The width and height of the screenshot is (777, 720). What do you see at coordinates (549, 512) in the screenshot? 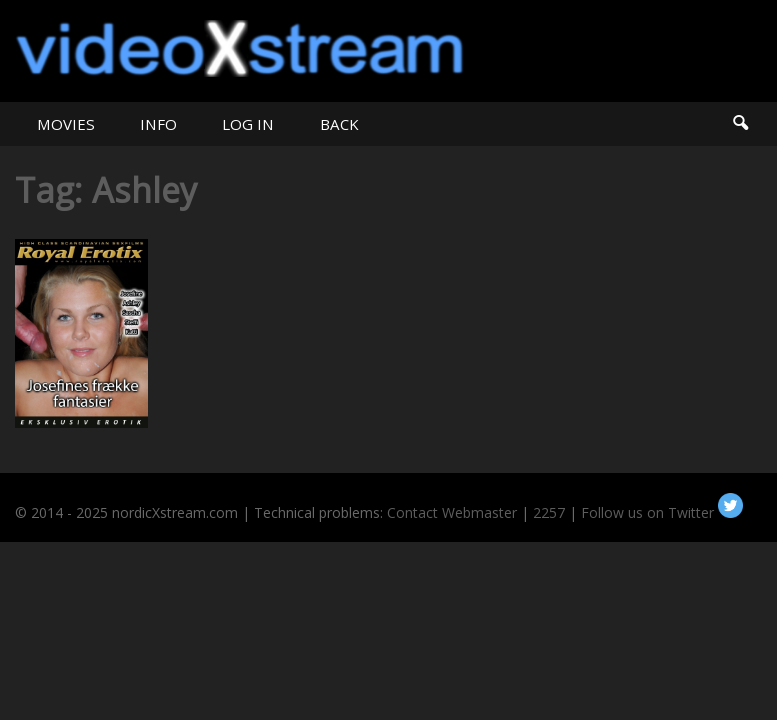
I see `2257` at bounding box center [549, 512].